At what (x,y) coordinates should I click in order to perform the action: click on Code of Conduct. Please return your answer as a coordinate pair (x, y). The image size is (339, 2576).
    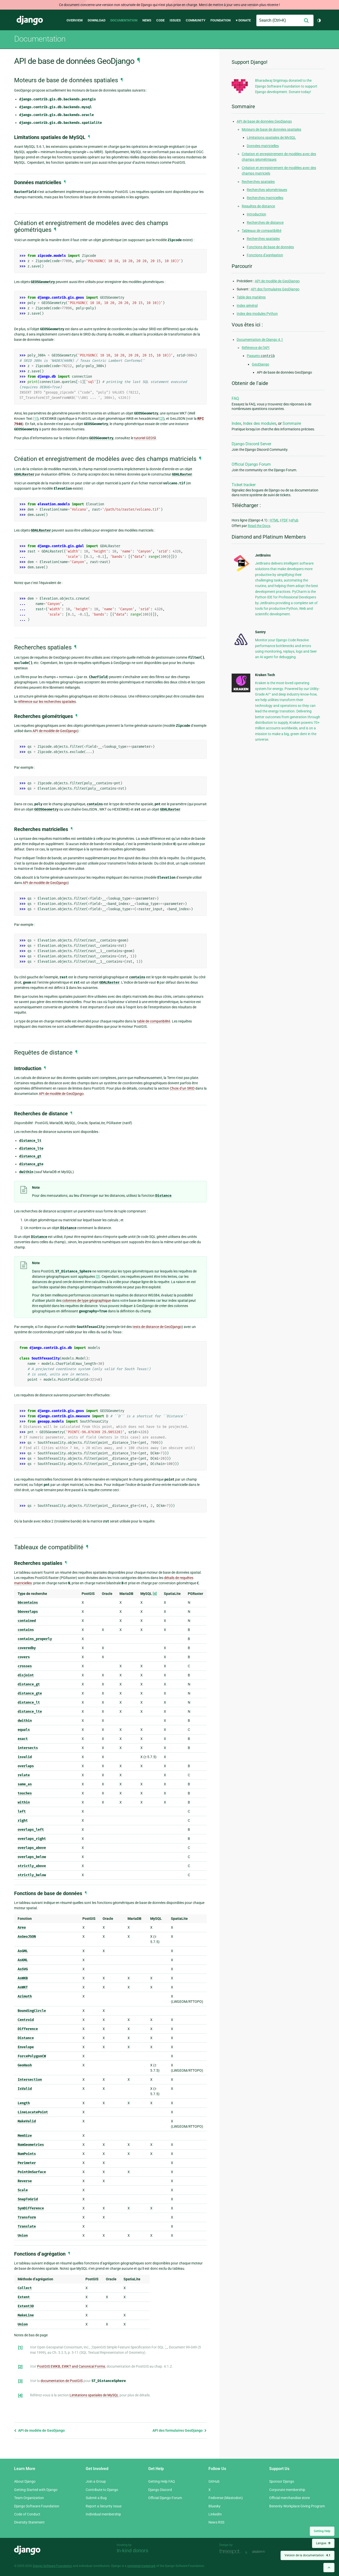
    Looking at the image, I should click on (27, 2514).